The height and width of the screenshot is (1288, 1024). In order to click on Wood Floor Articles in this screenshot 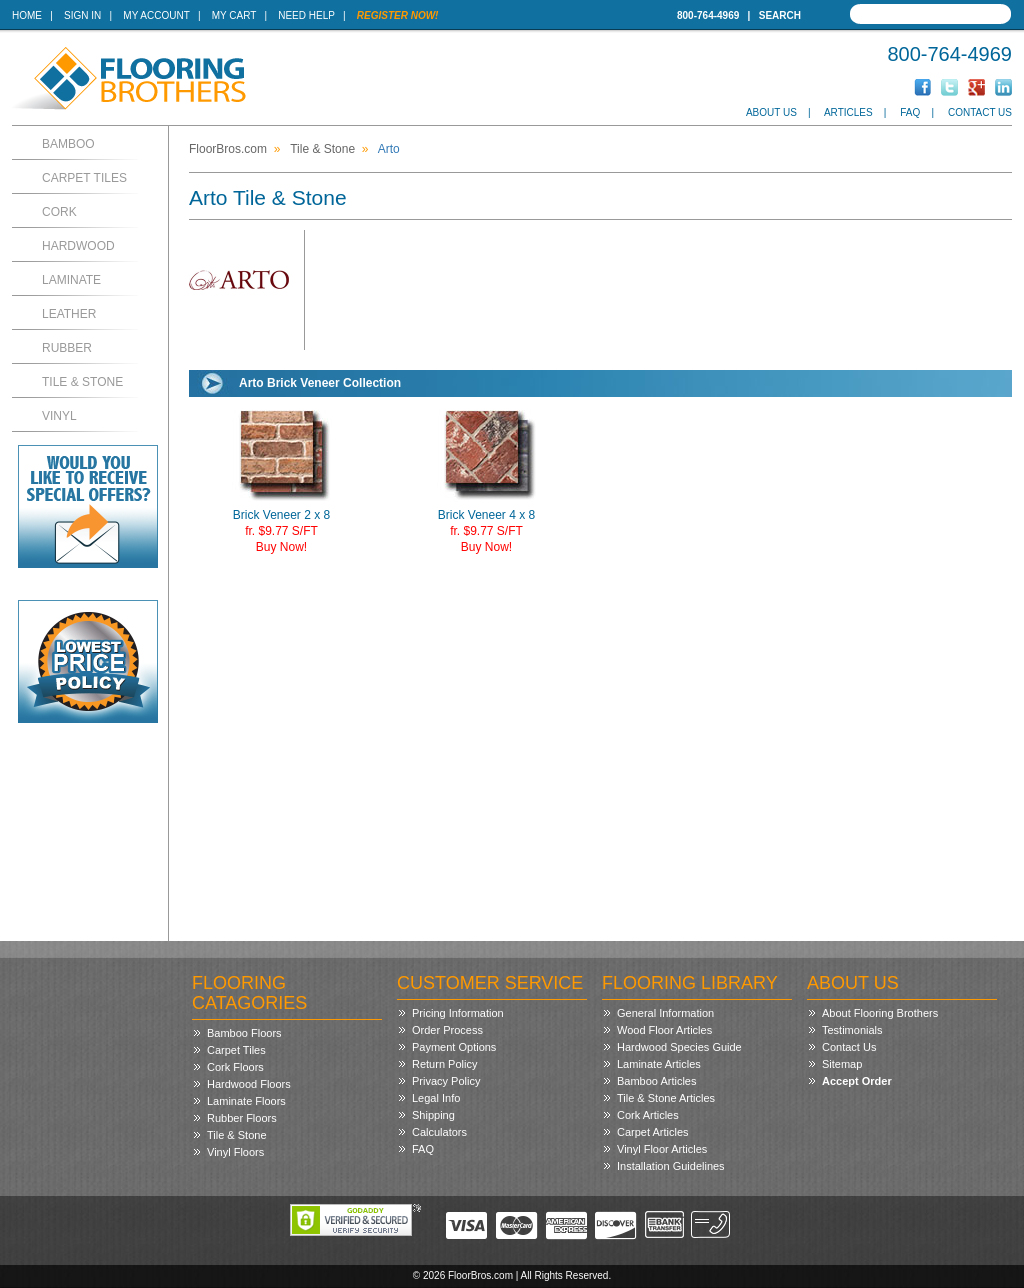, I will do `click(664, 1030)`.